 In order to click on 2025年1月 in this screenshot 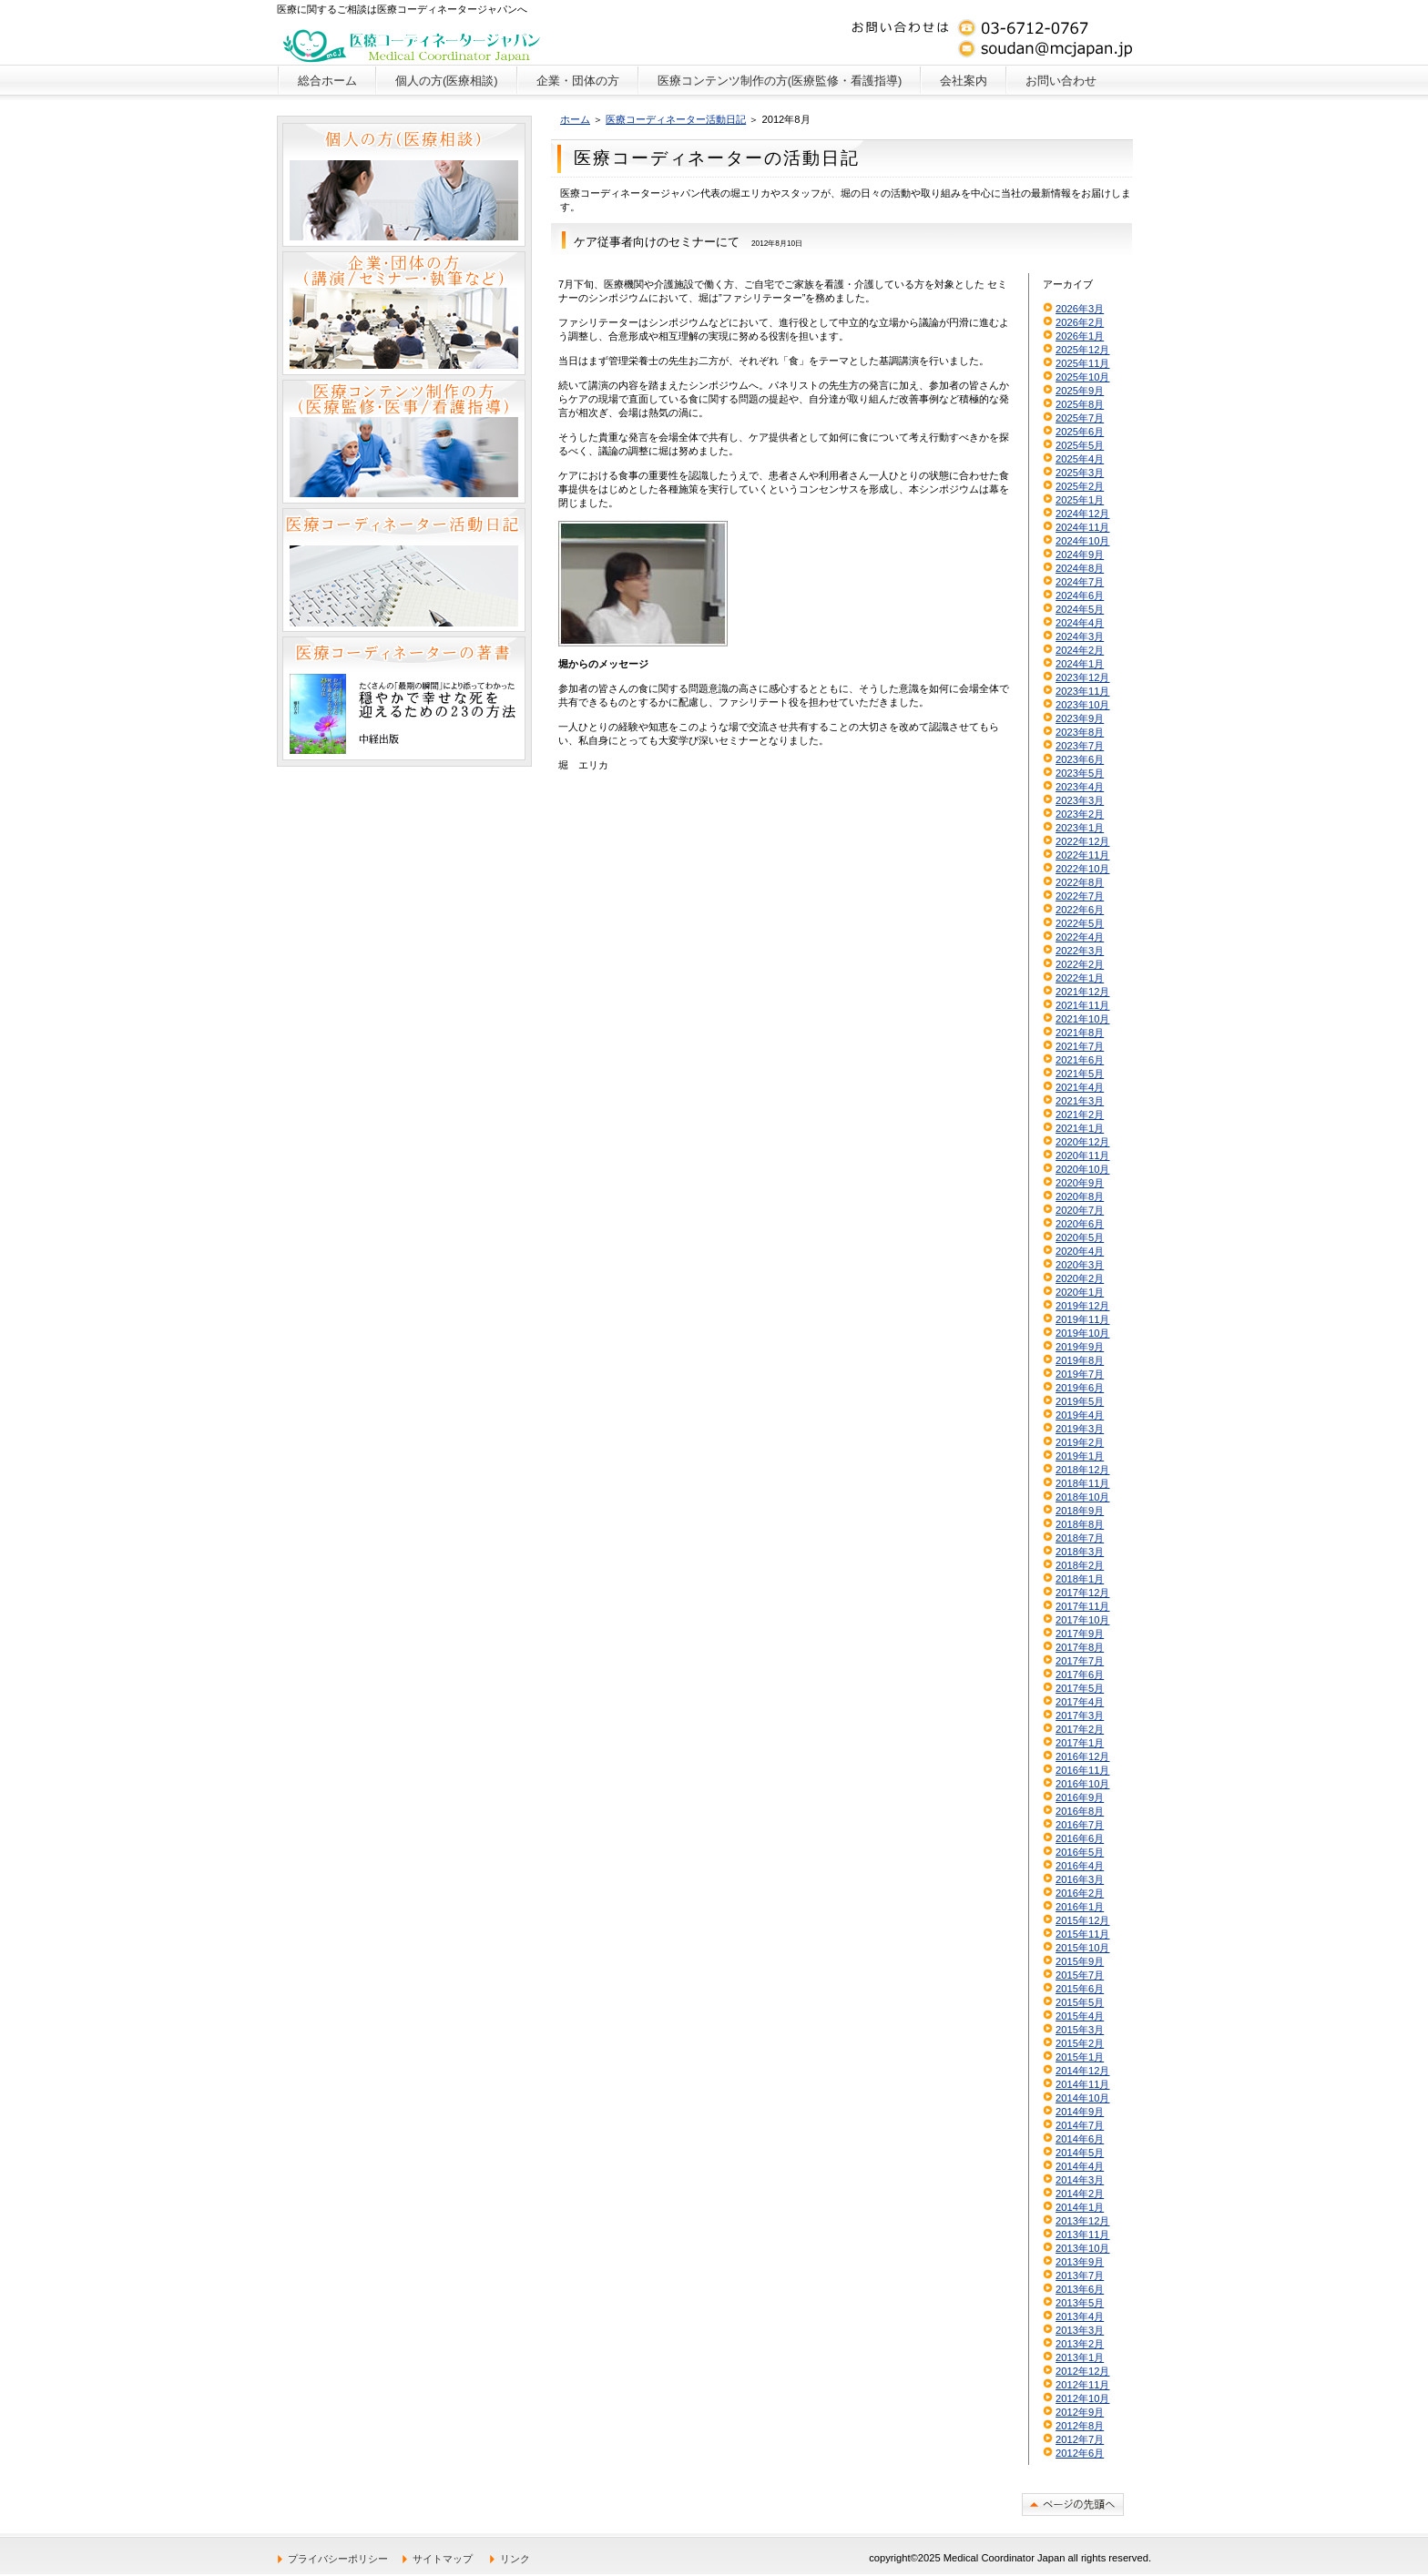, I will do `click(1080, 499)`.